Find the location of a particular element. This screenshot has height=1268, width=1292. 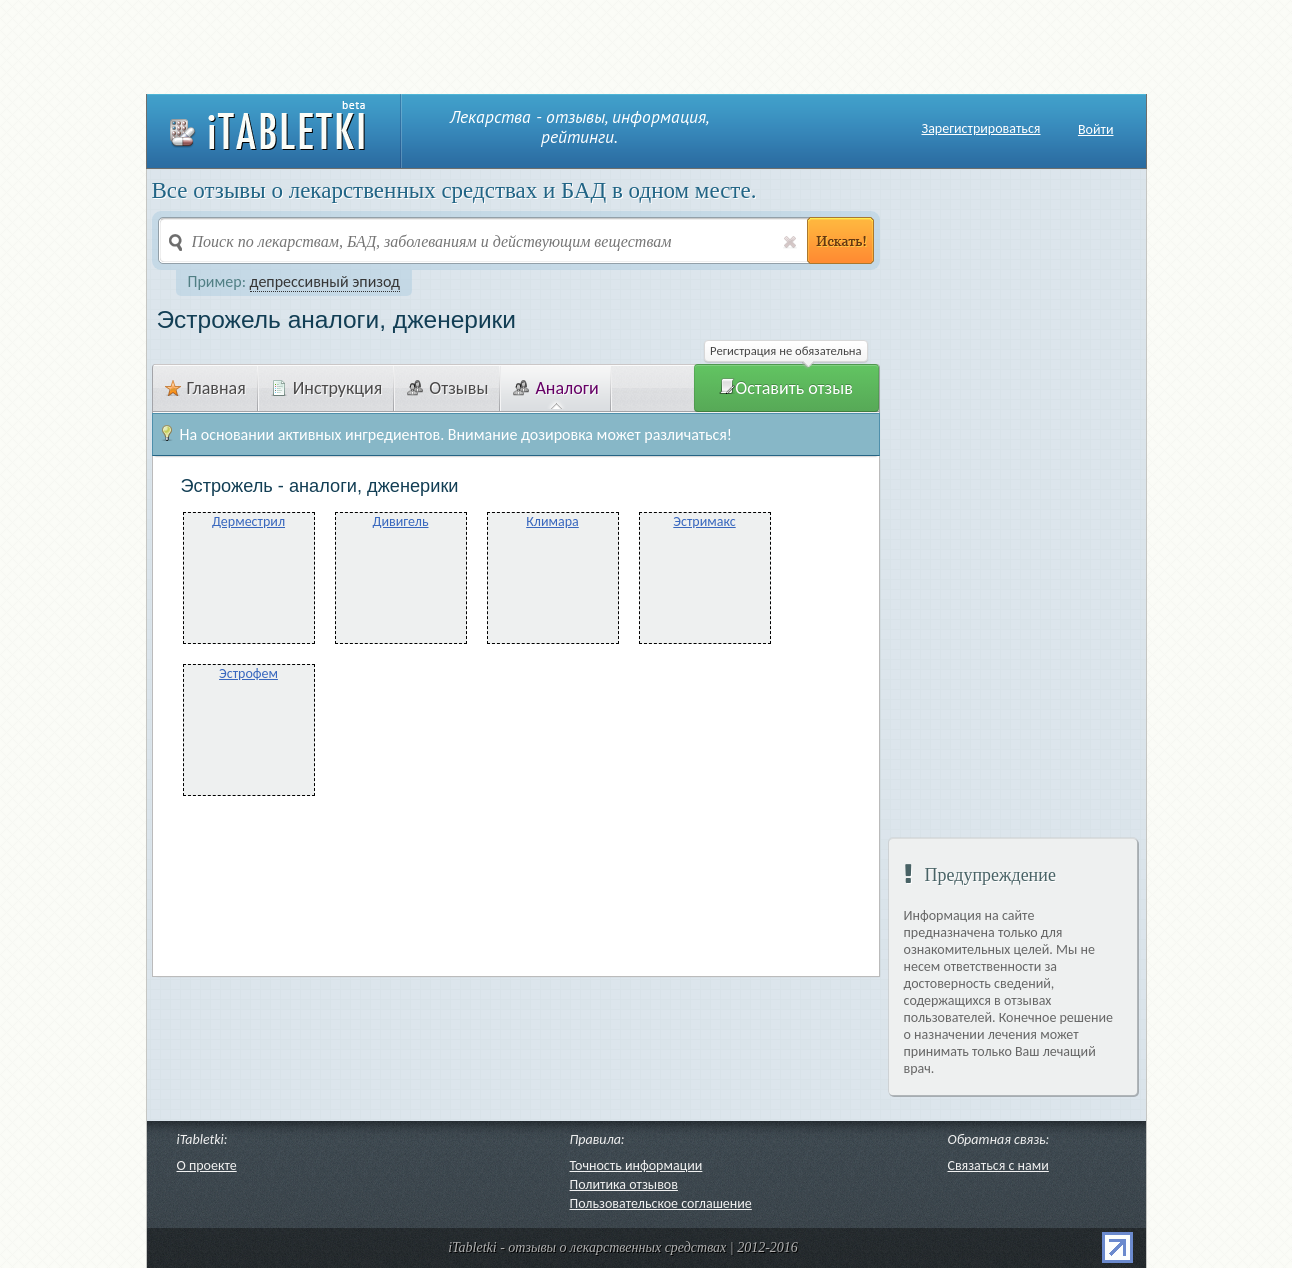

Точность информации is located at coordinates (636, 1165).